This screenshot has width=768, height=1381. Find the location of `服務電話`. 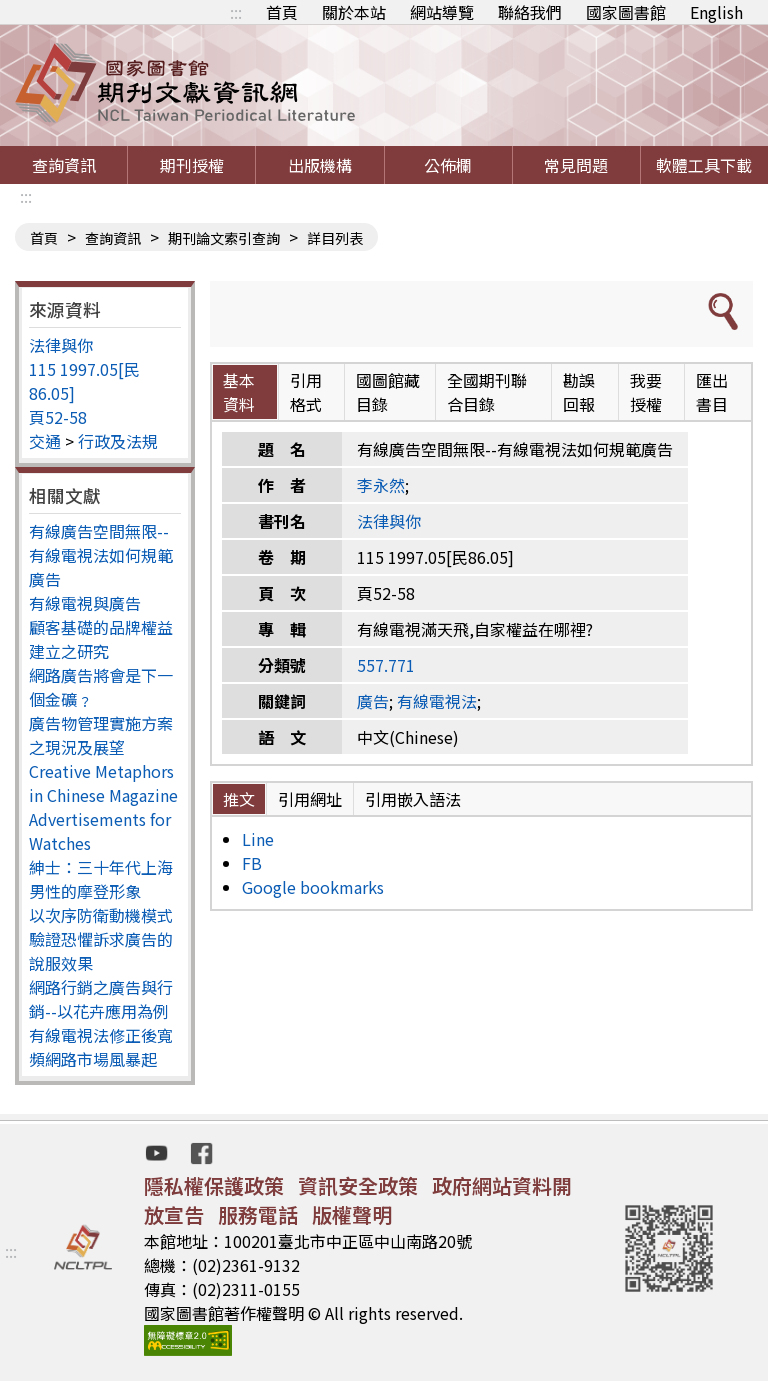

服務電話 is located at coordinates (258, 1214).